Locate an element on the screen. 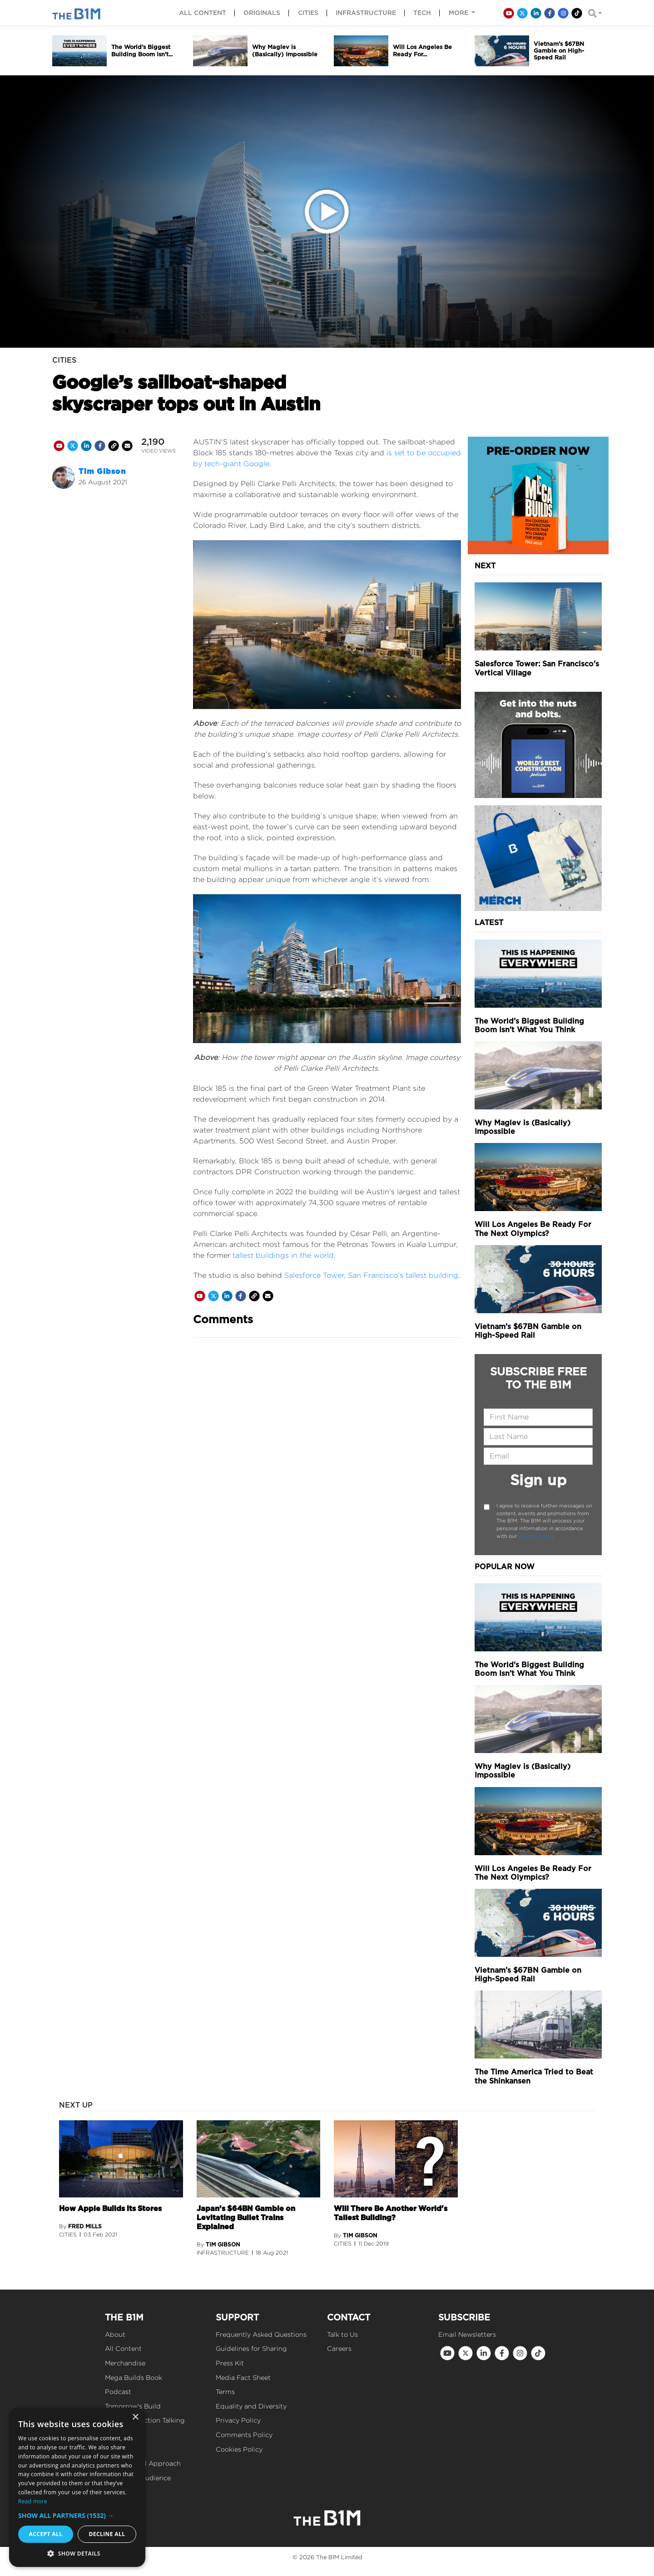 The image size is (654, 2576). Our Values is located at coordinates (122, 2449).